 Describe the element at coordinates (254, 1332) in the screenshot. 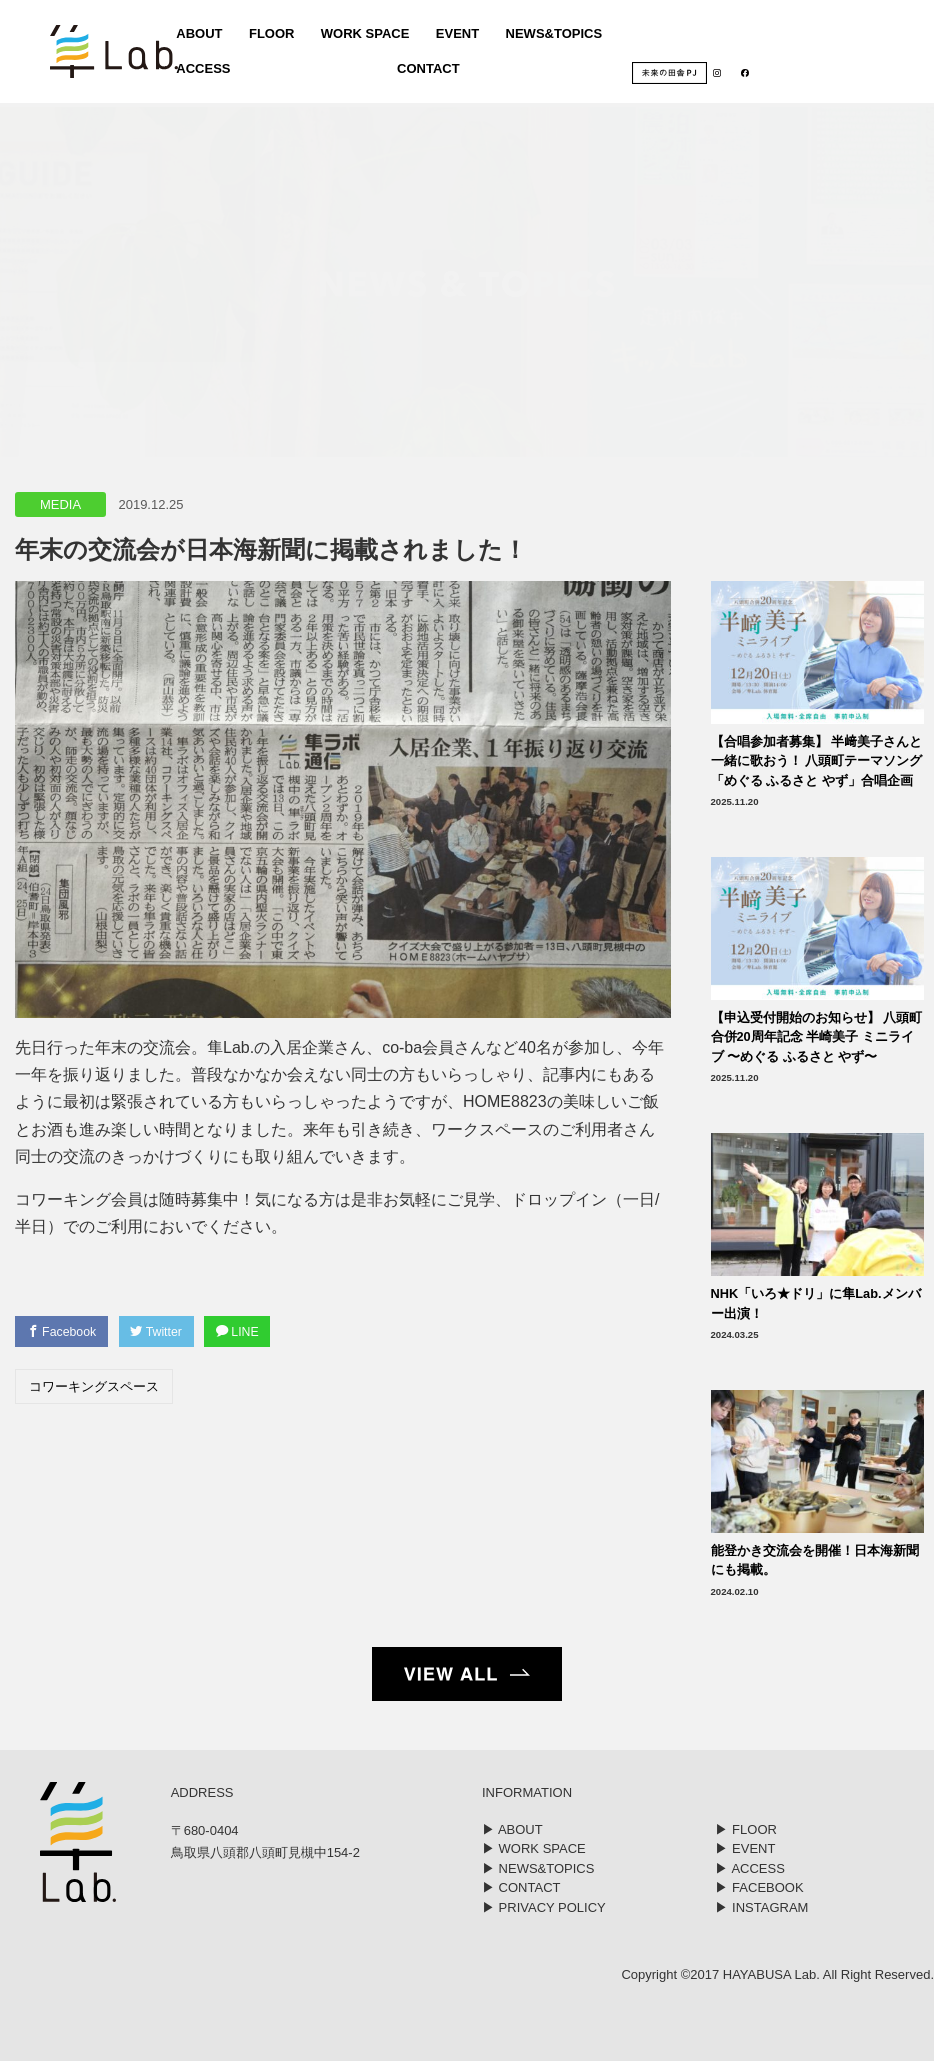

I see `LINE` at that location.